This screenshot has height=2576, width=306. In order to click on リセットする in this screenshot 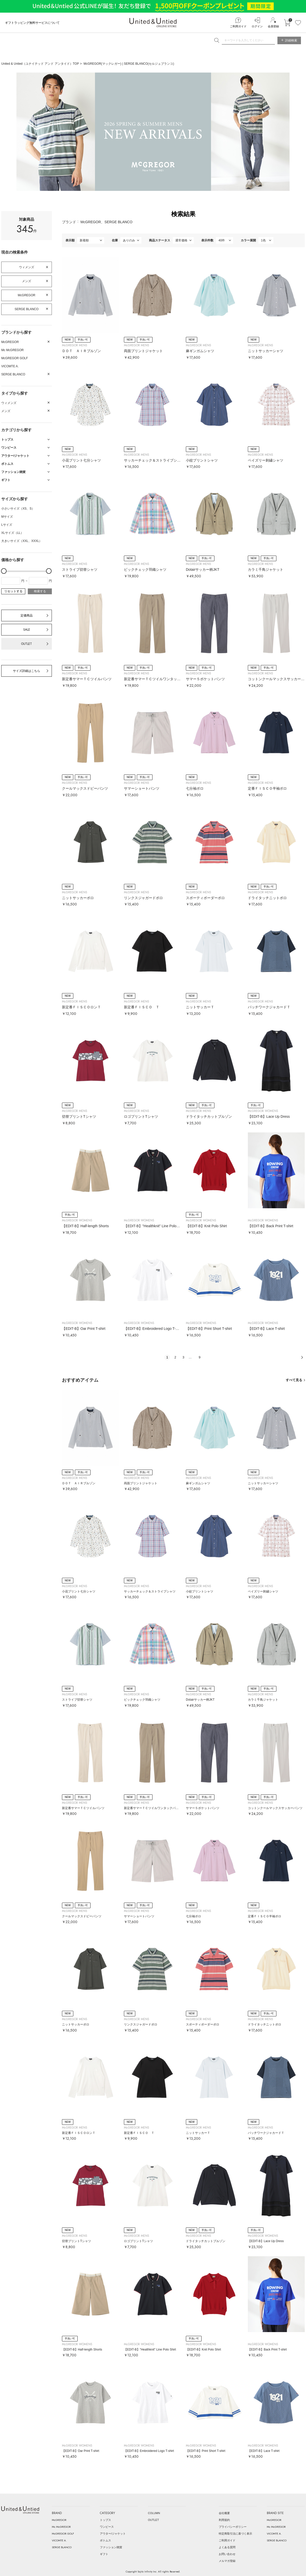, I will do `click(13, 591)`.